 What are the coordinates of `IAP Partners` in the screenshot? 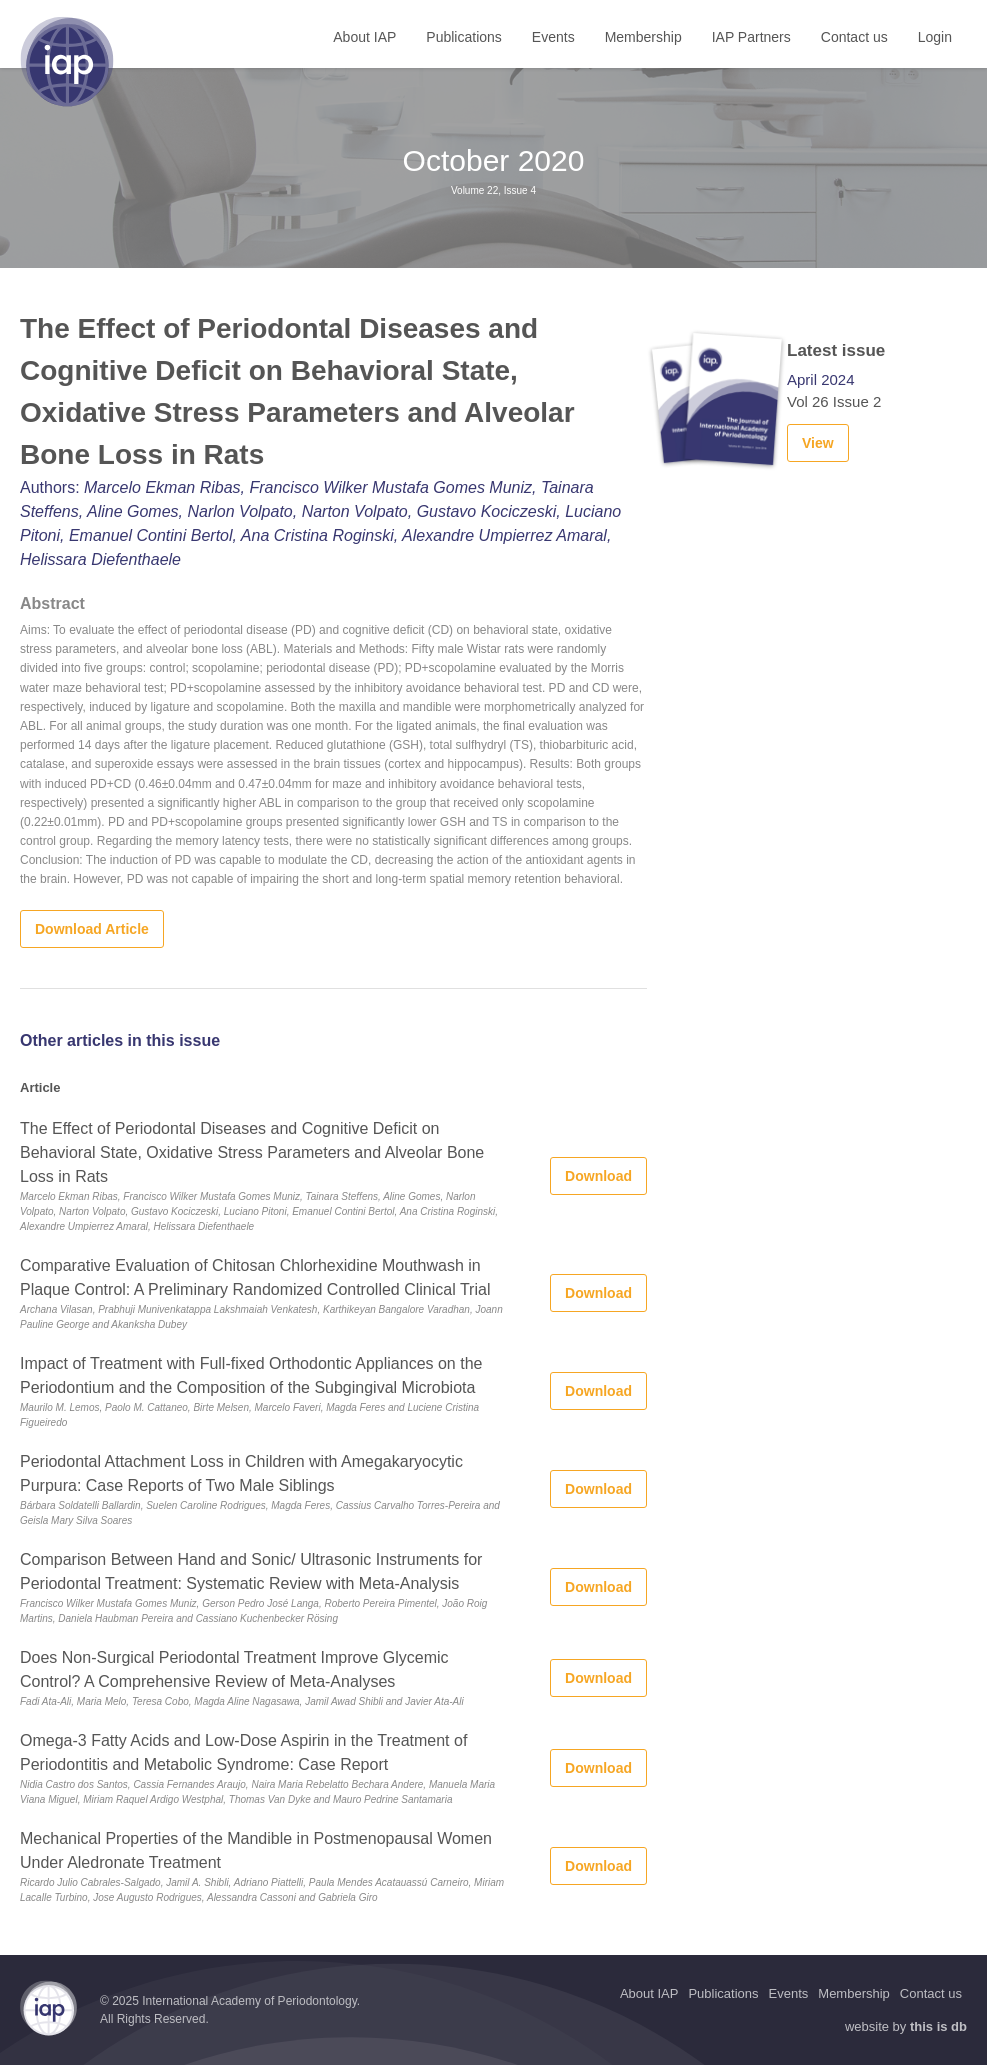 It's located at (751, 37).